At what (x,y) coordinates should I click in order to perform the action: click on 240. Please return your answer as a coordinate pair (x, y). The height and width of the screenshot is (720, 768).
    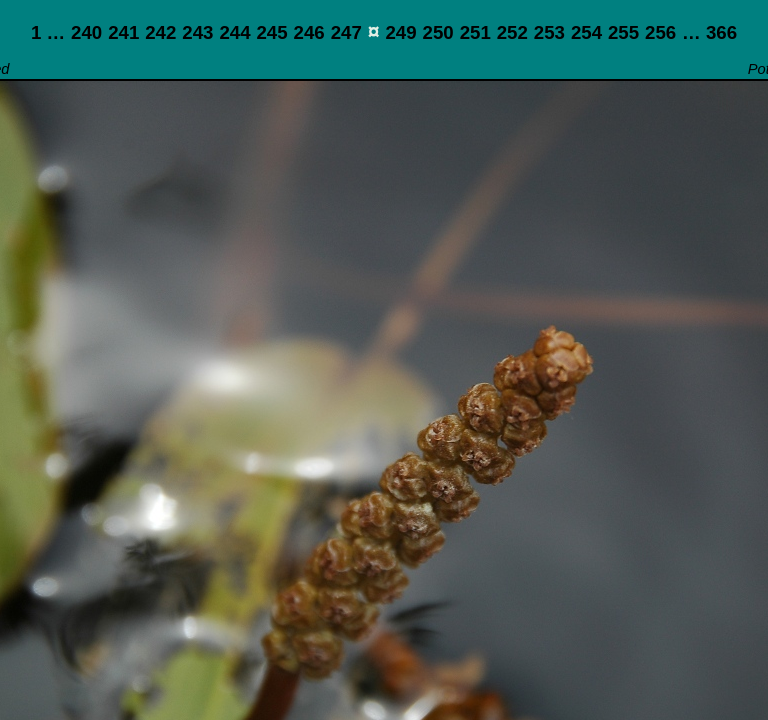
    Looking at the image, I should click on (86, 32).